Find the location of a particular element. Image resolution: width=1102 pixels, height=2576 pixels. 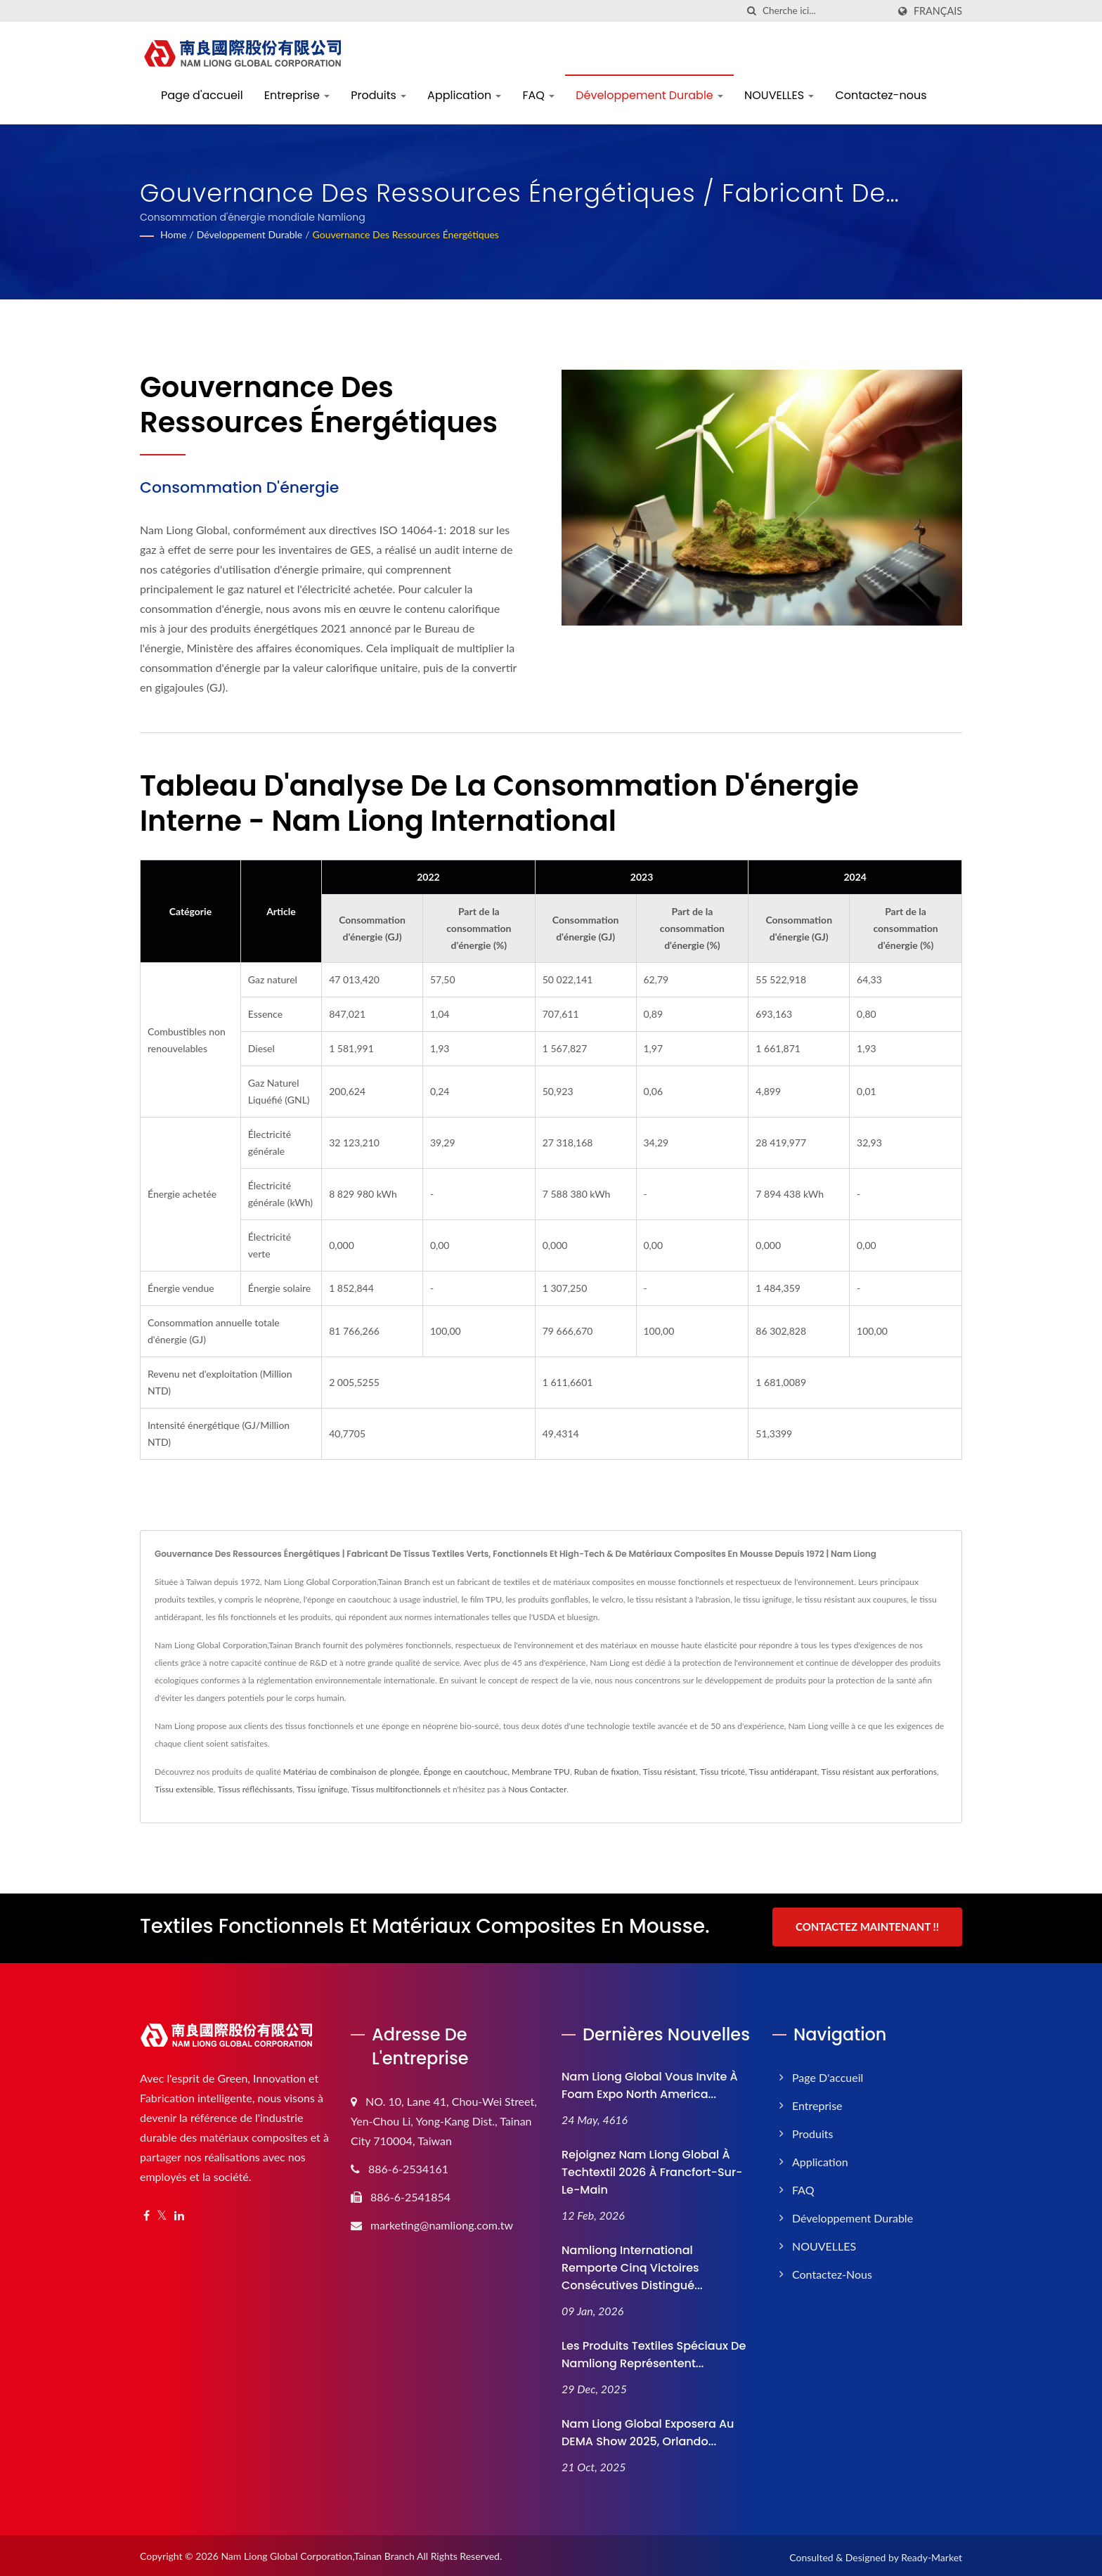

Home is located at coordinates (173, 234).